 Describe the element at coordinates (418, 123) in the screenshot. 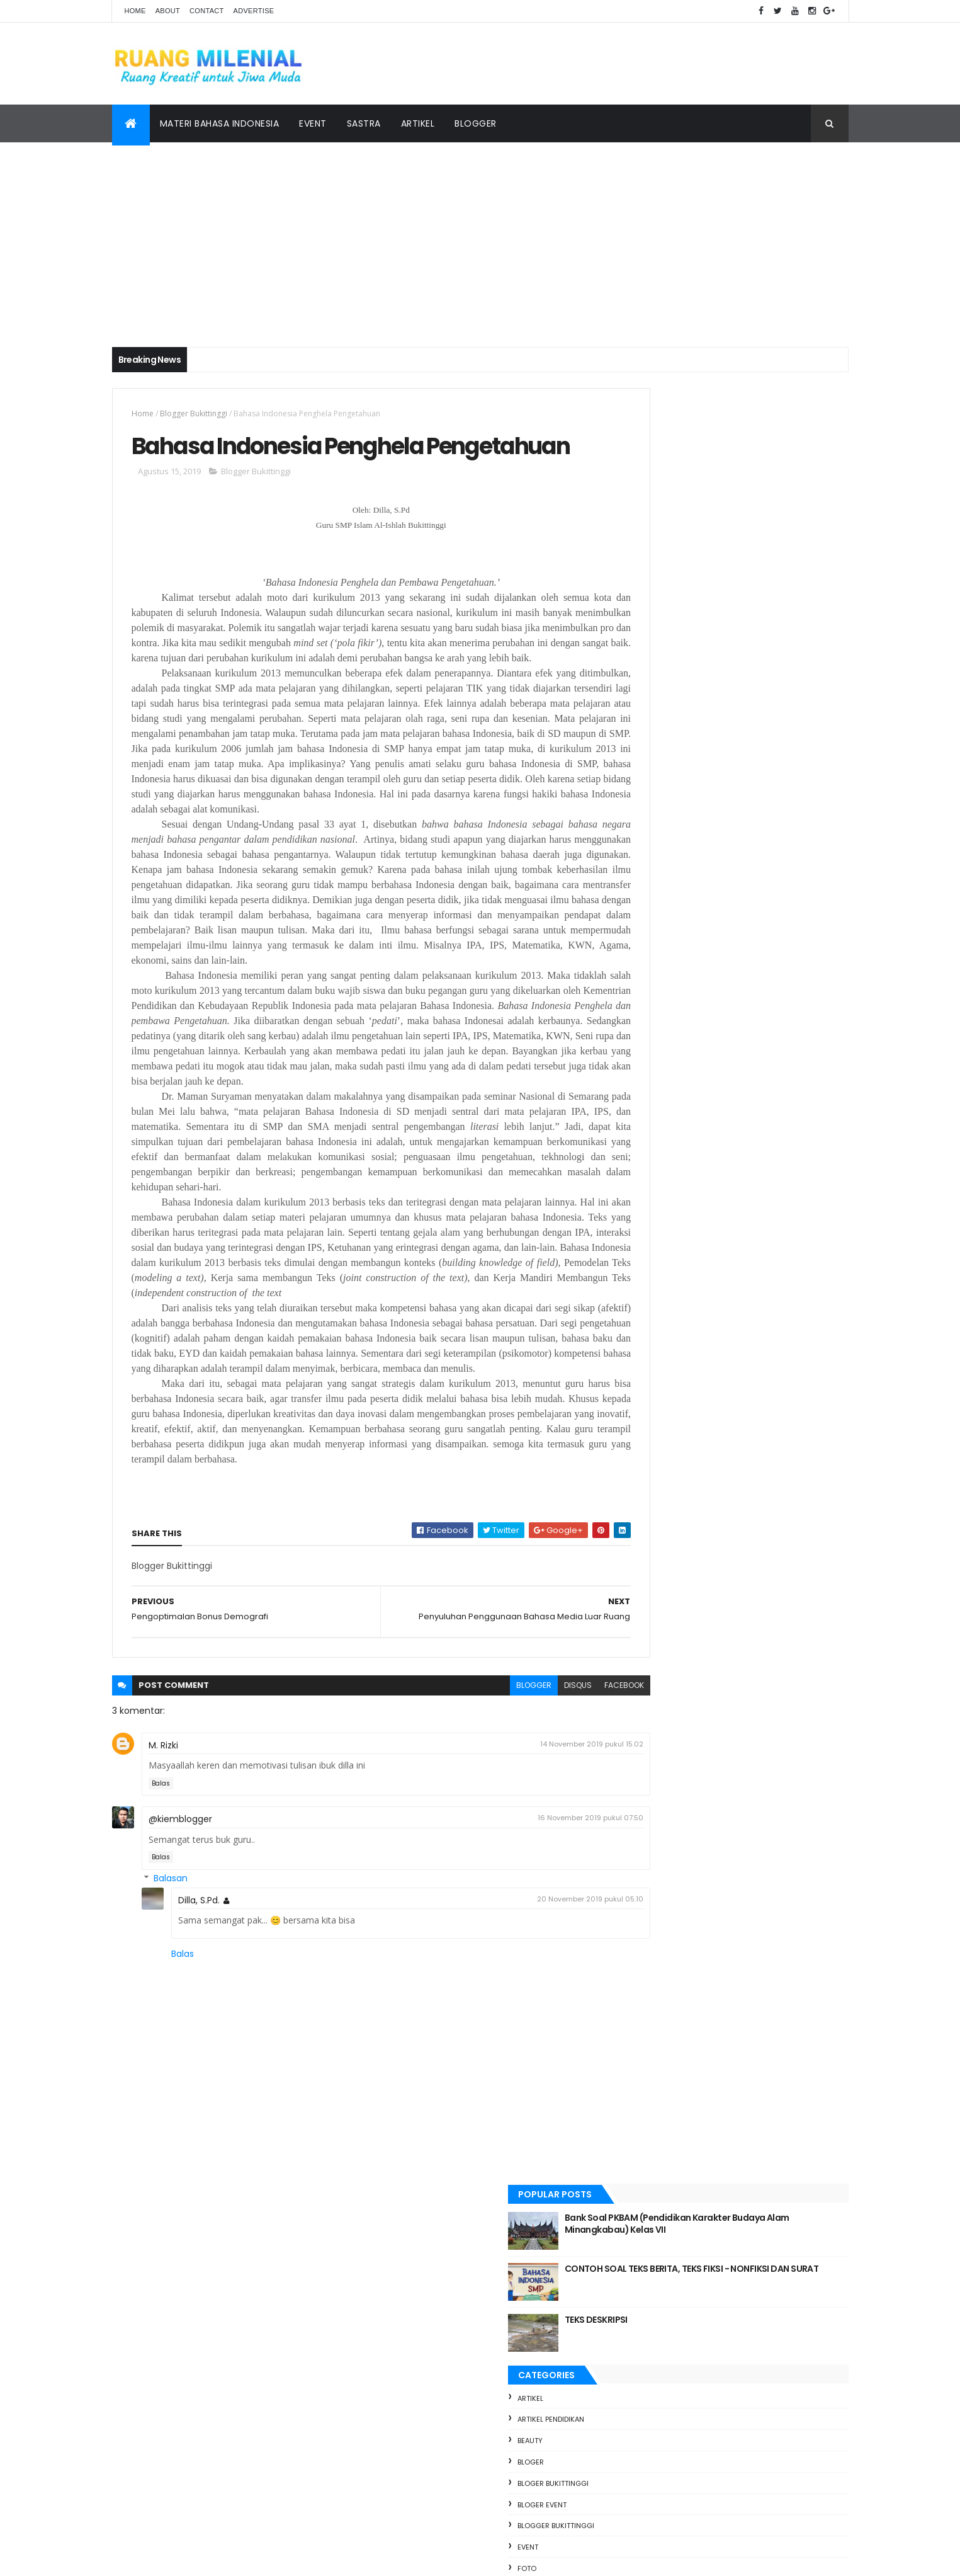

I see `Artikel` at that location.